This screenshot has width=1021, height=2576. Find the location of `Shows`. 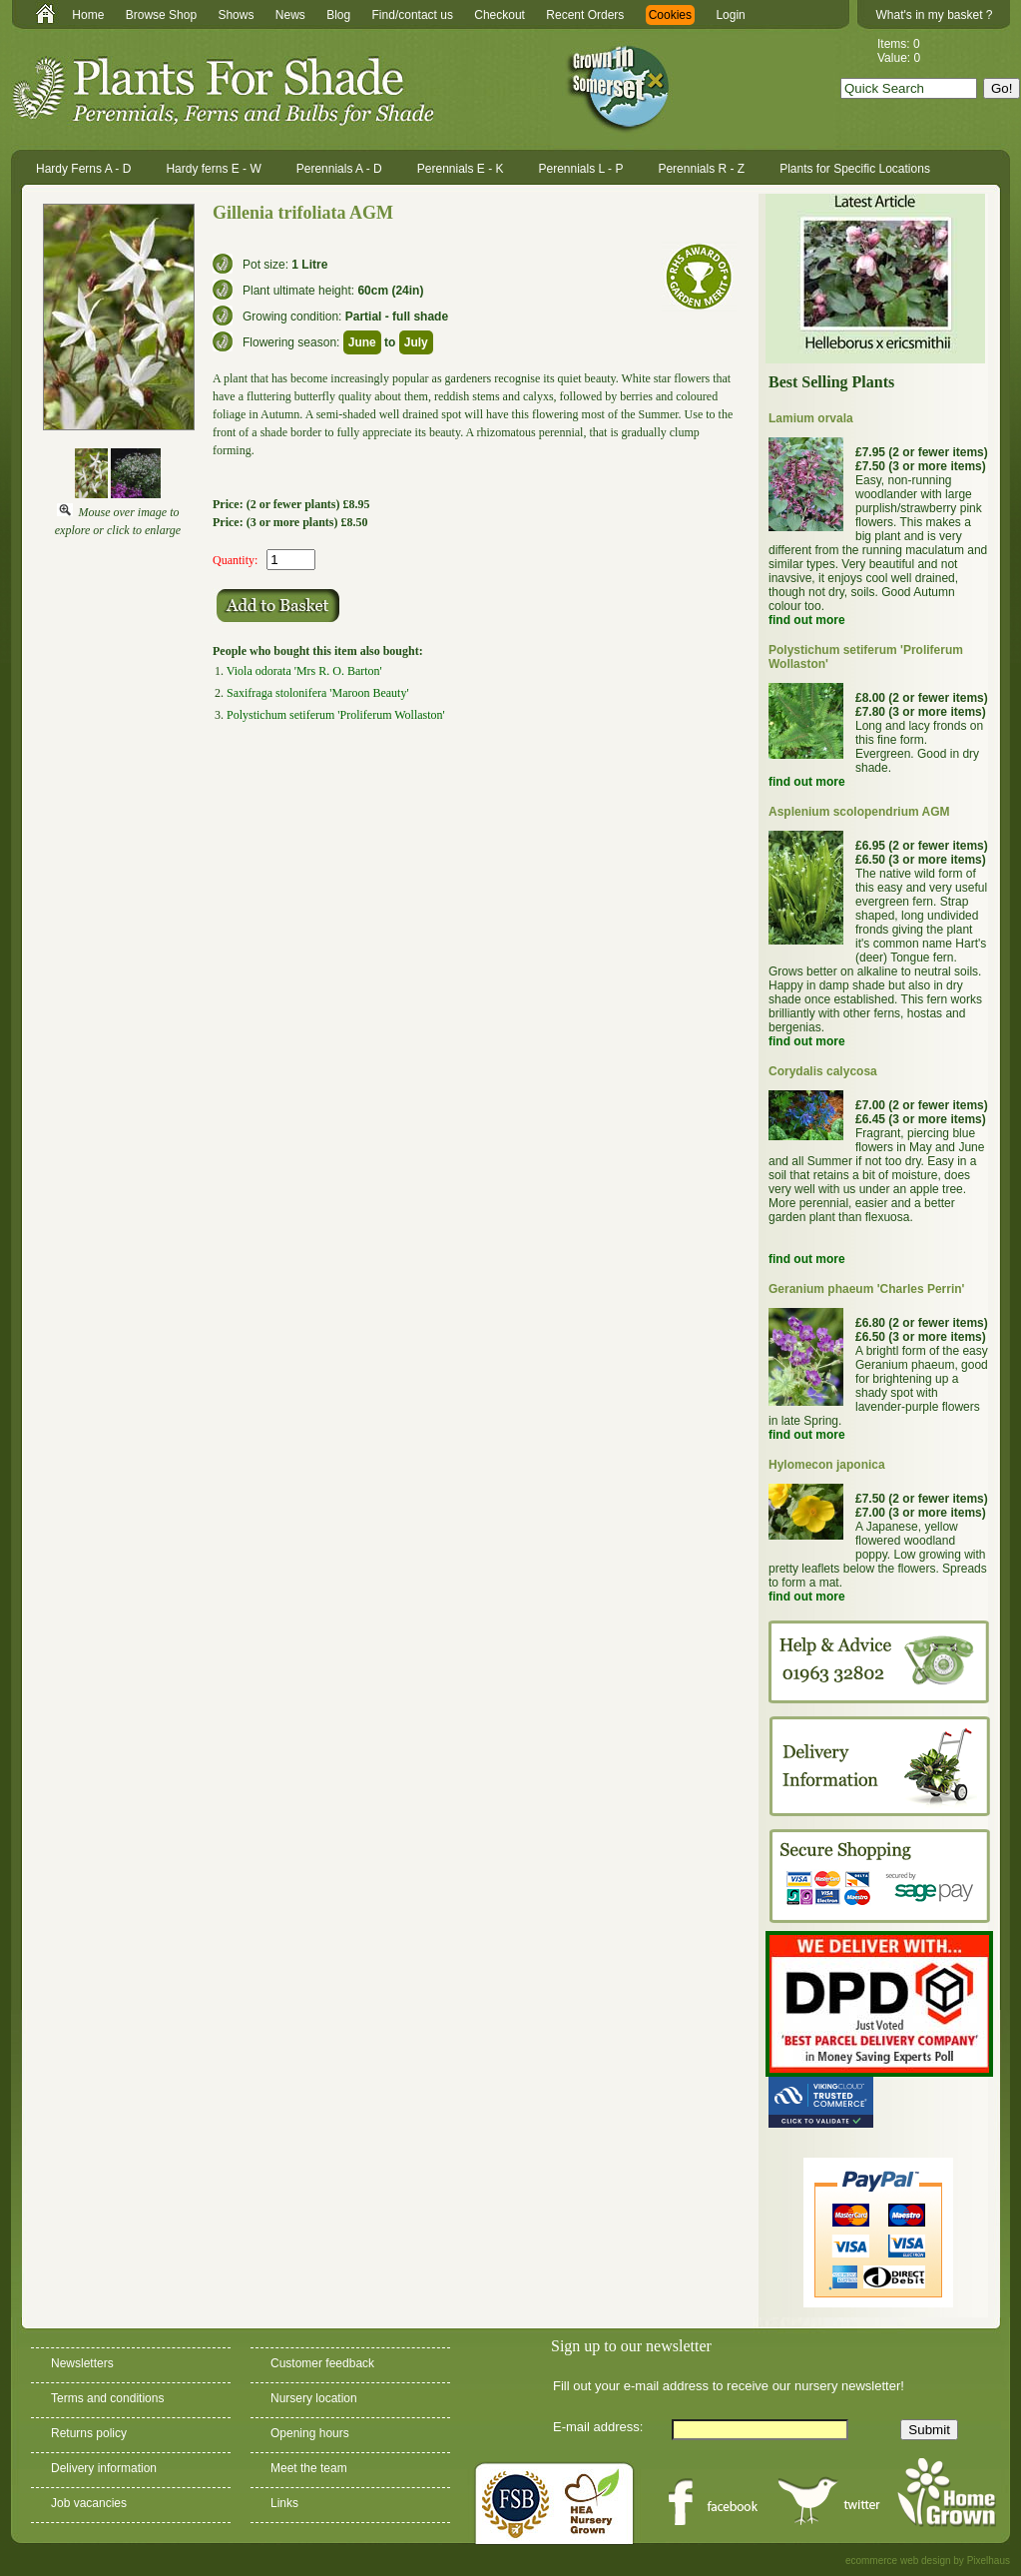

Shows is located at coordinates (236, 15).